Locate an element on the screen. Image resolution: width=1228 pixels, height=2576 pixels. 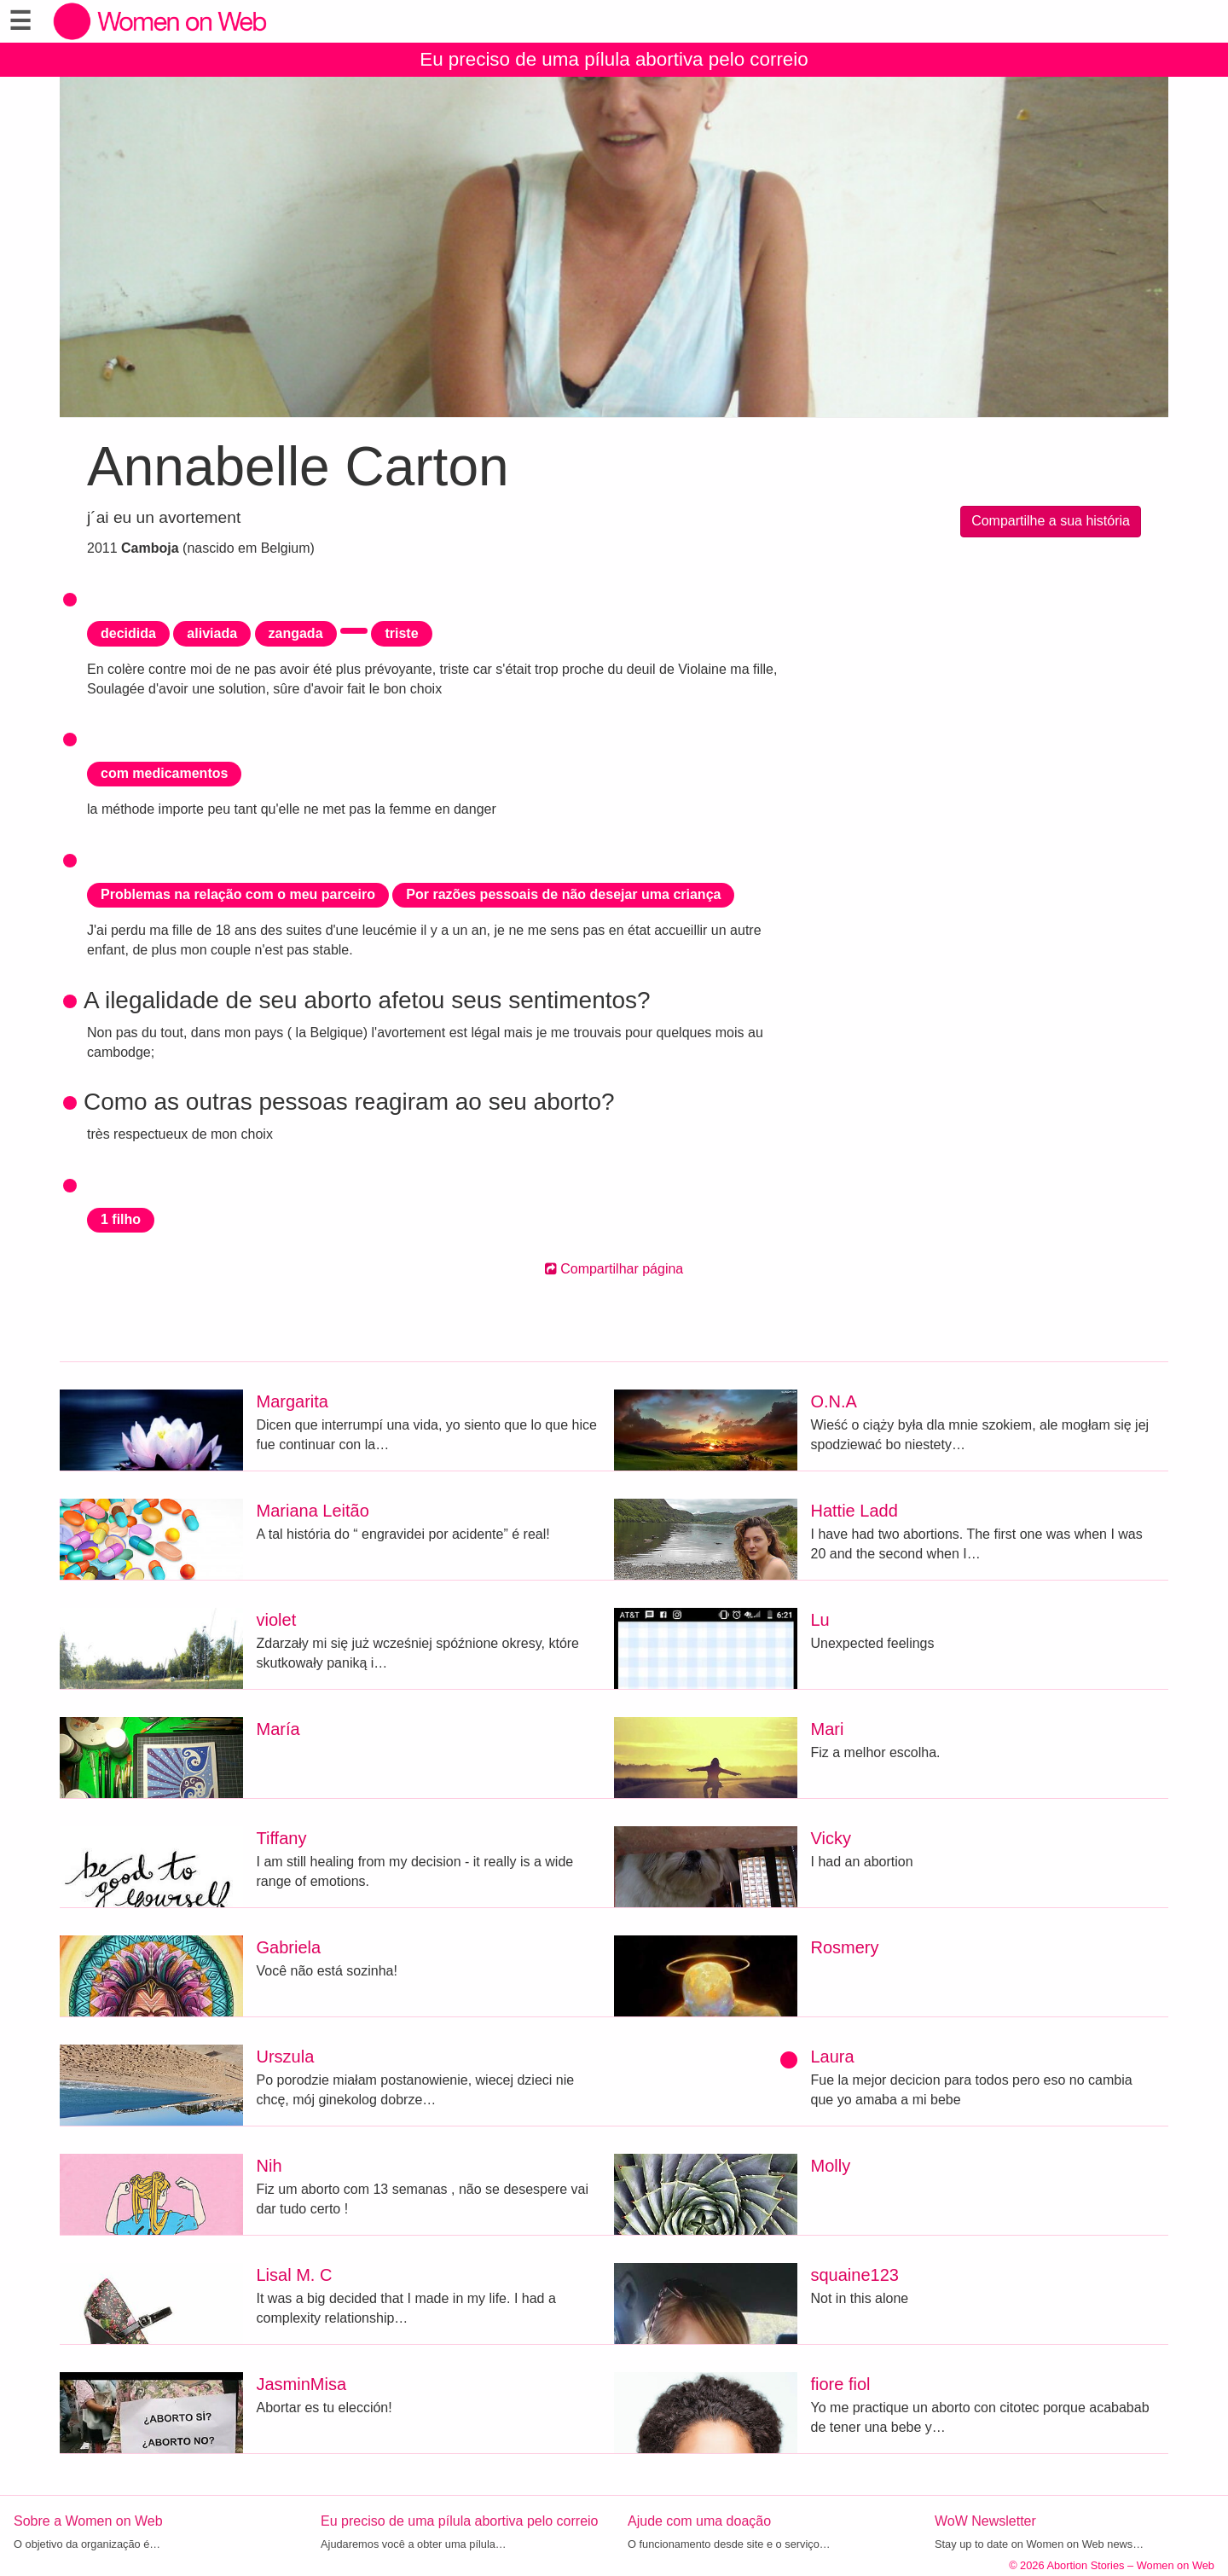
fiore fiol is located at coordinates (841, 2384).